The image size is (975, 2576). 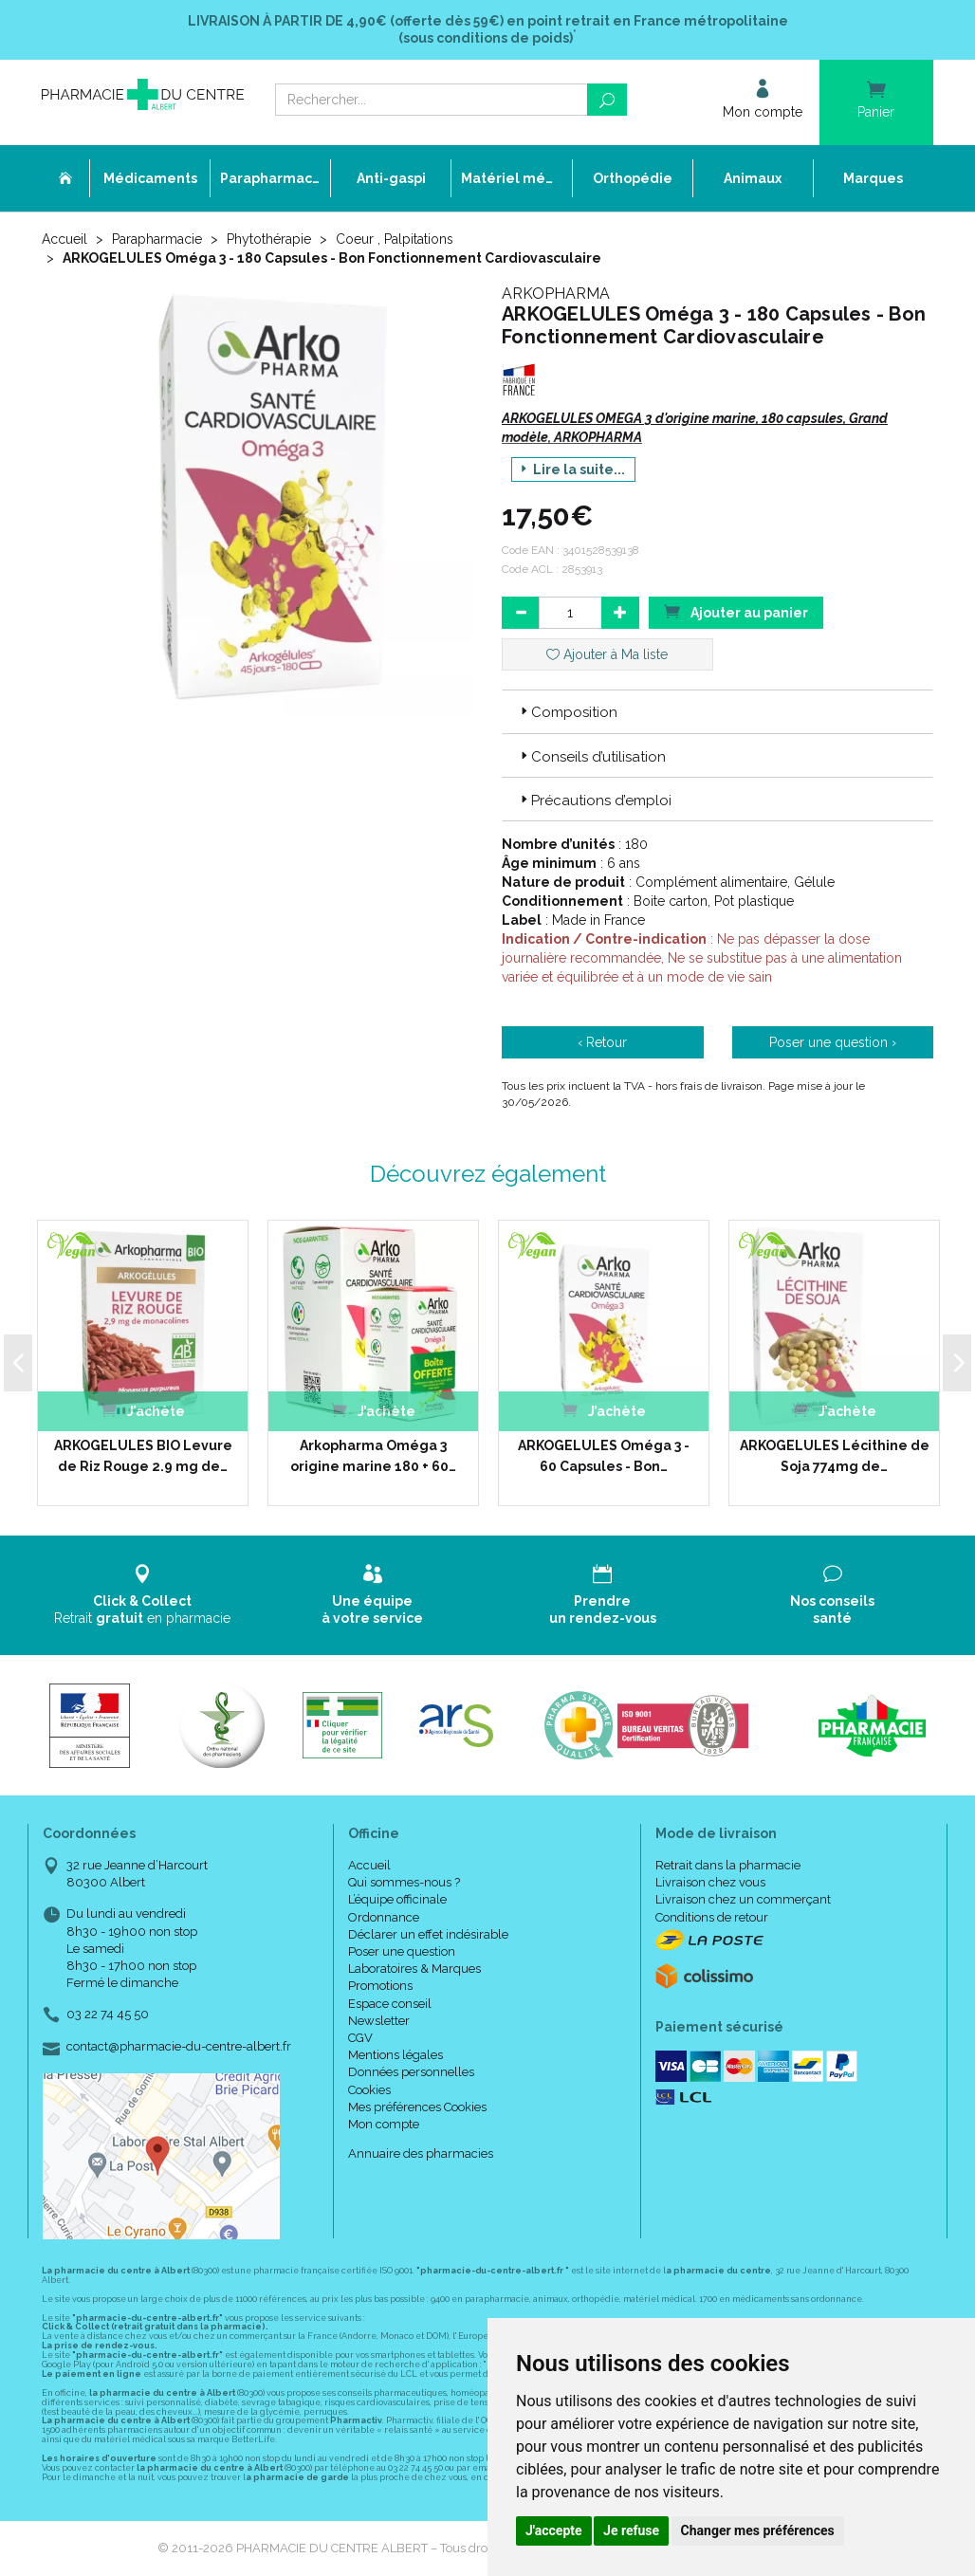 I want to click on Déclarer un effet indésirable, so click(x=428, y=1934).